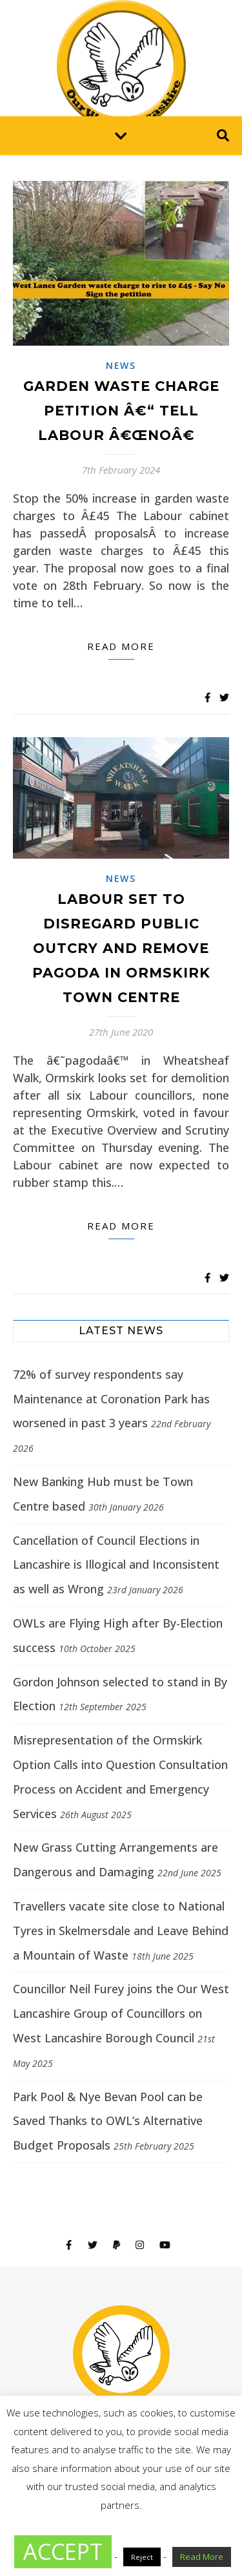  Describe the element at coordinates (201, 2556) in the screenshot. I see `Read More` at that location.